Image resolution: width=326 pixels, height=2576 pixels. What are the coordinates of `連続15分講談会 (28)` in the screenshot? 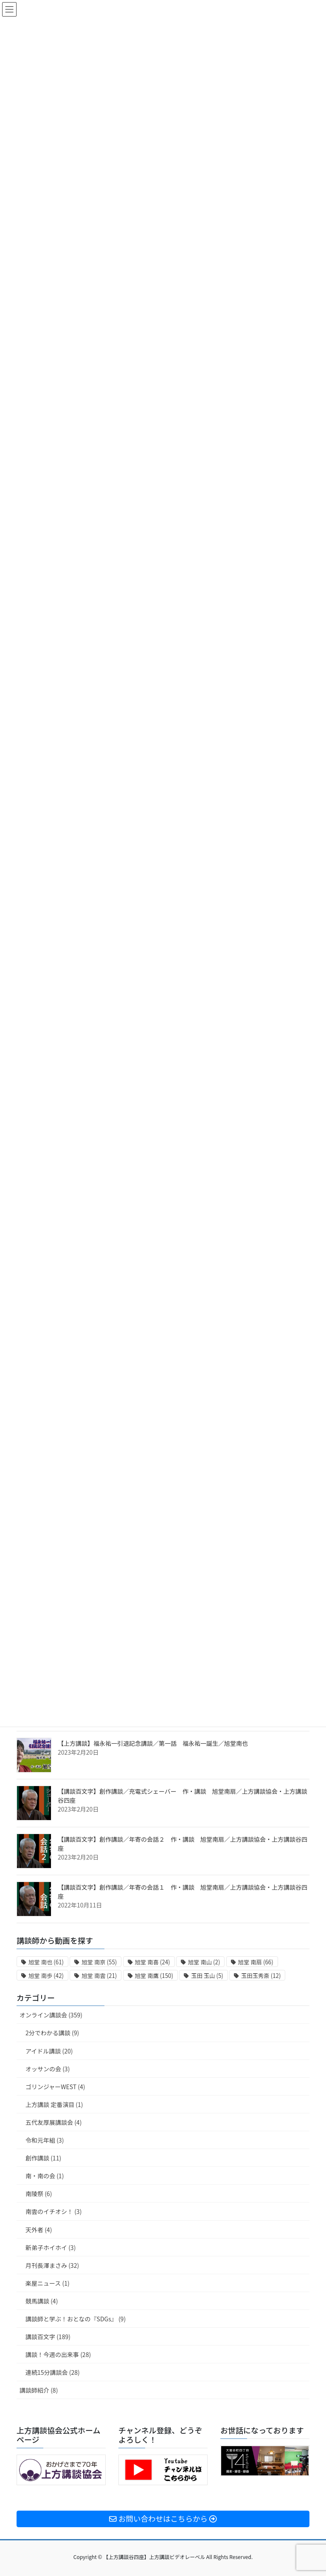 It's located at (52, 2372).